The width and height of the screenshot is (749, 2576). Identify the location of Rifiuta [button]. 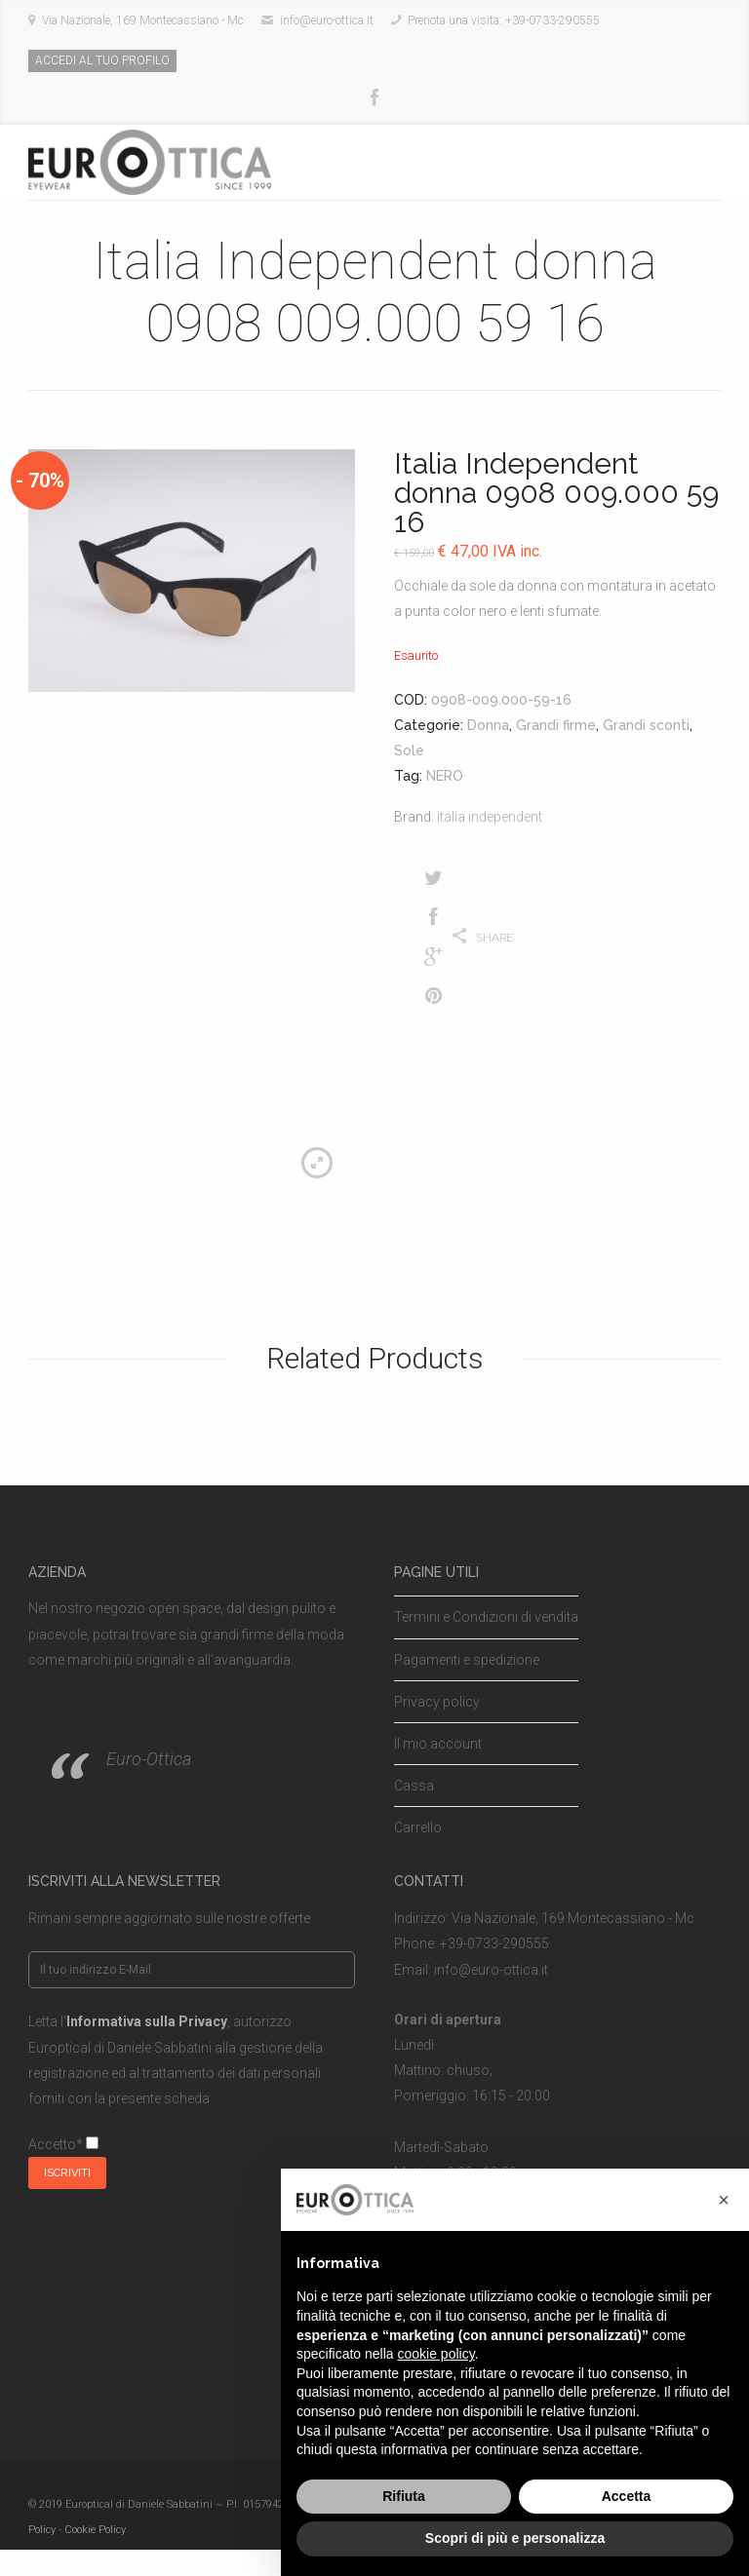
(403, 2496).